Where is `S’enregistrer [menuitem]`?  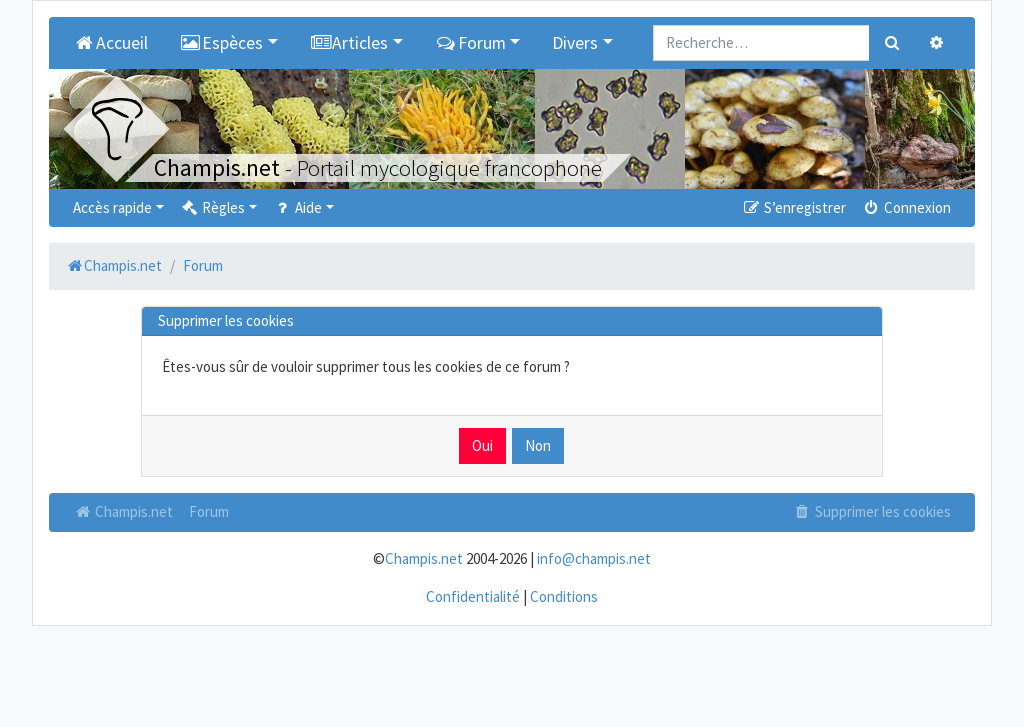
S’enregistrer [menuitem] is located at coordinates (793, 207).